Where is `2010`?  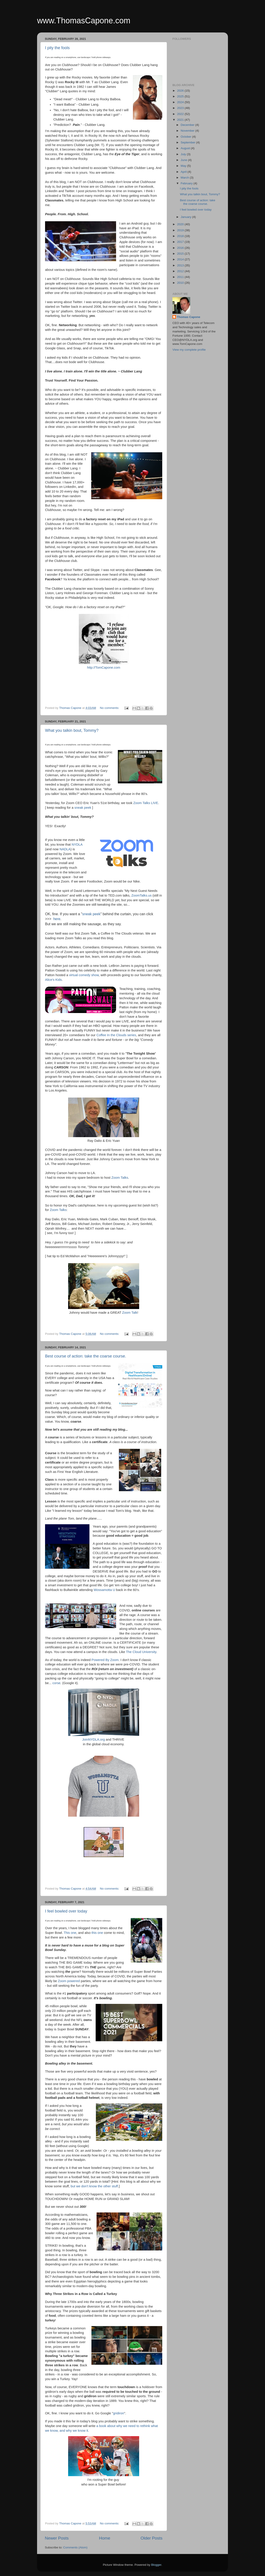 2010 is located at coordinates (181, 282).